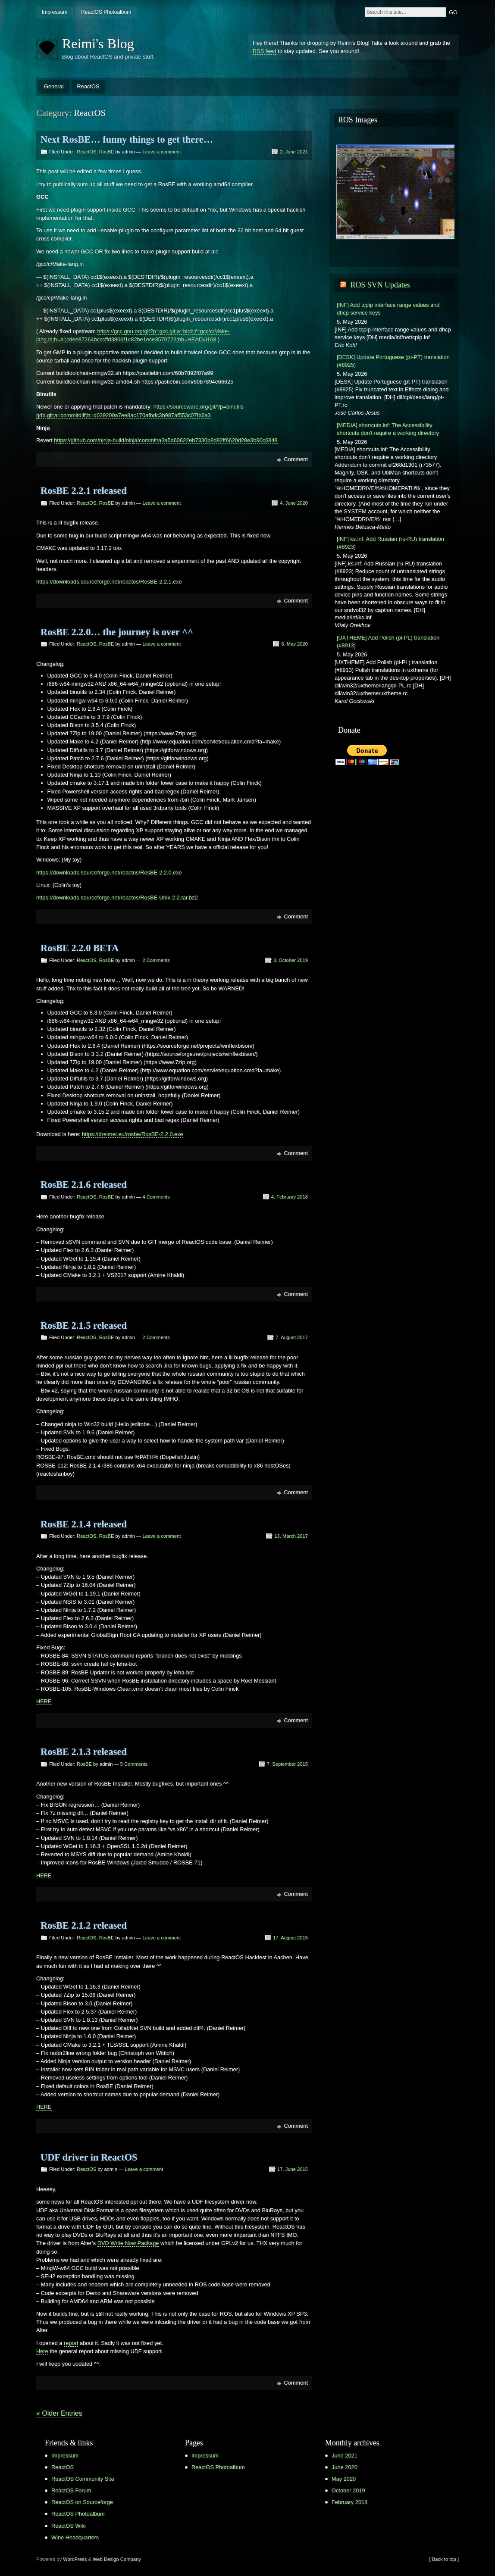 This screenshot has height=2576, width=495. Describe the element at coordinates (109, 872) in the screenshot. I see `https://downloads.sourceforge.net/reactos/RosBE-2.2.0.exe` at that location.